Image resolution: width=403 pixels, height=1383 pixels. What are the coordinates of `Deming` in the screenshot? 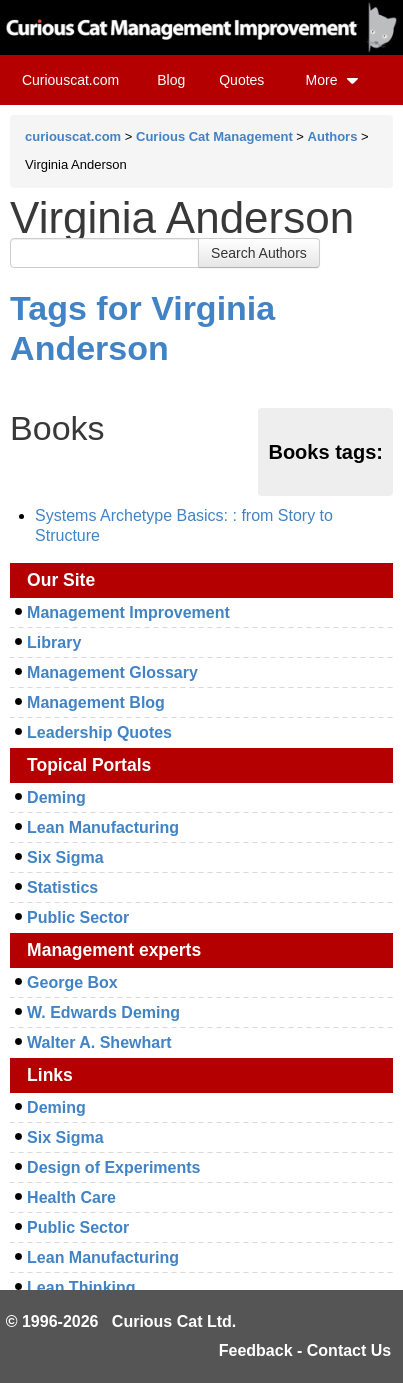 It's located at (56, 797).